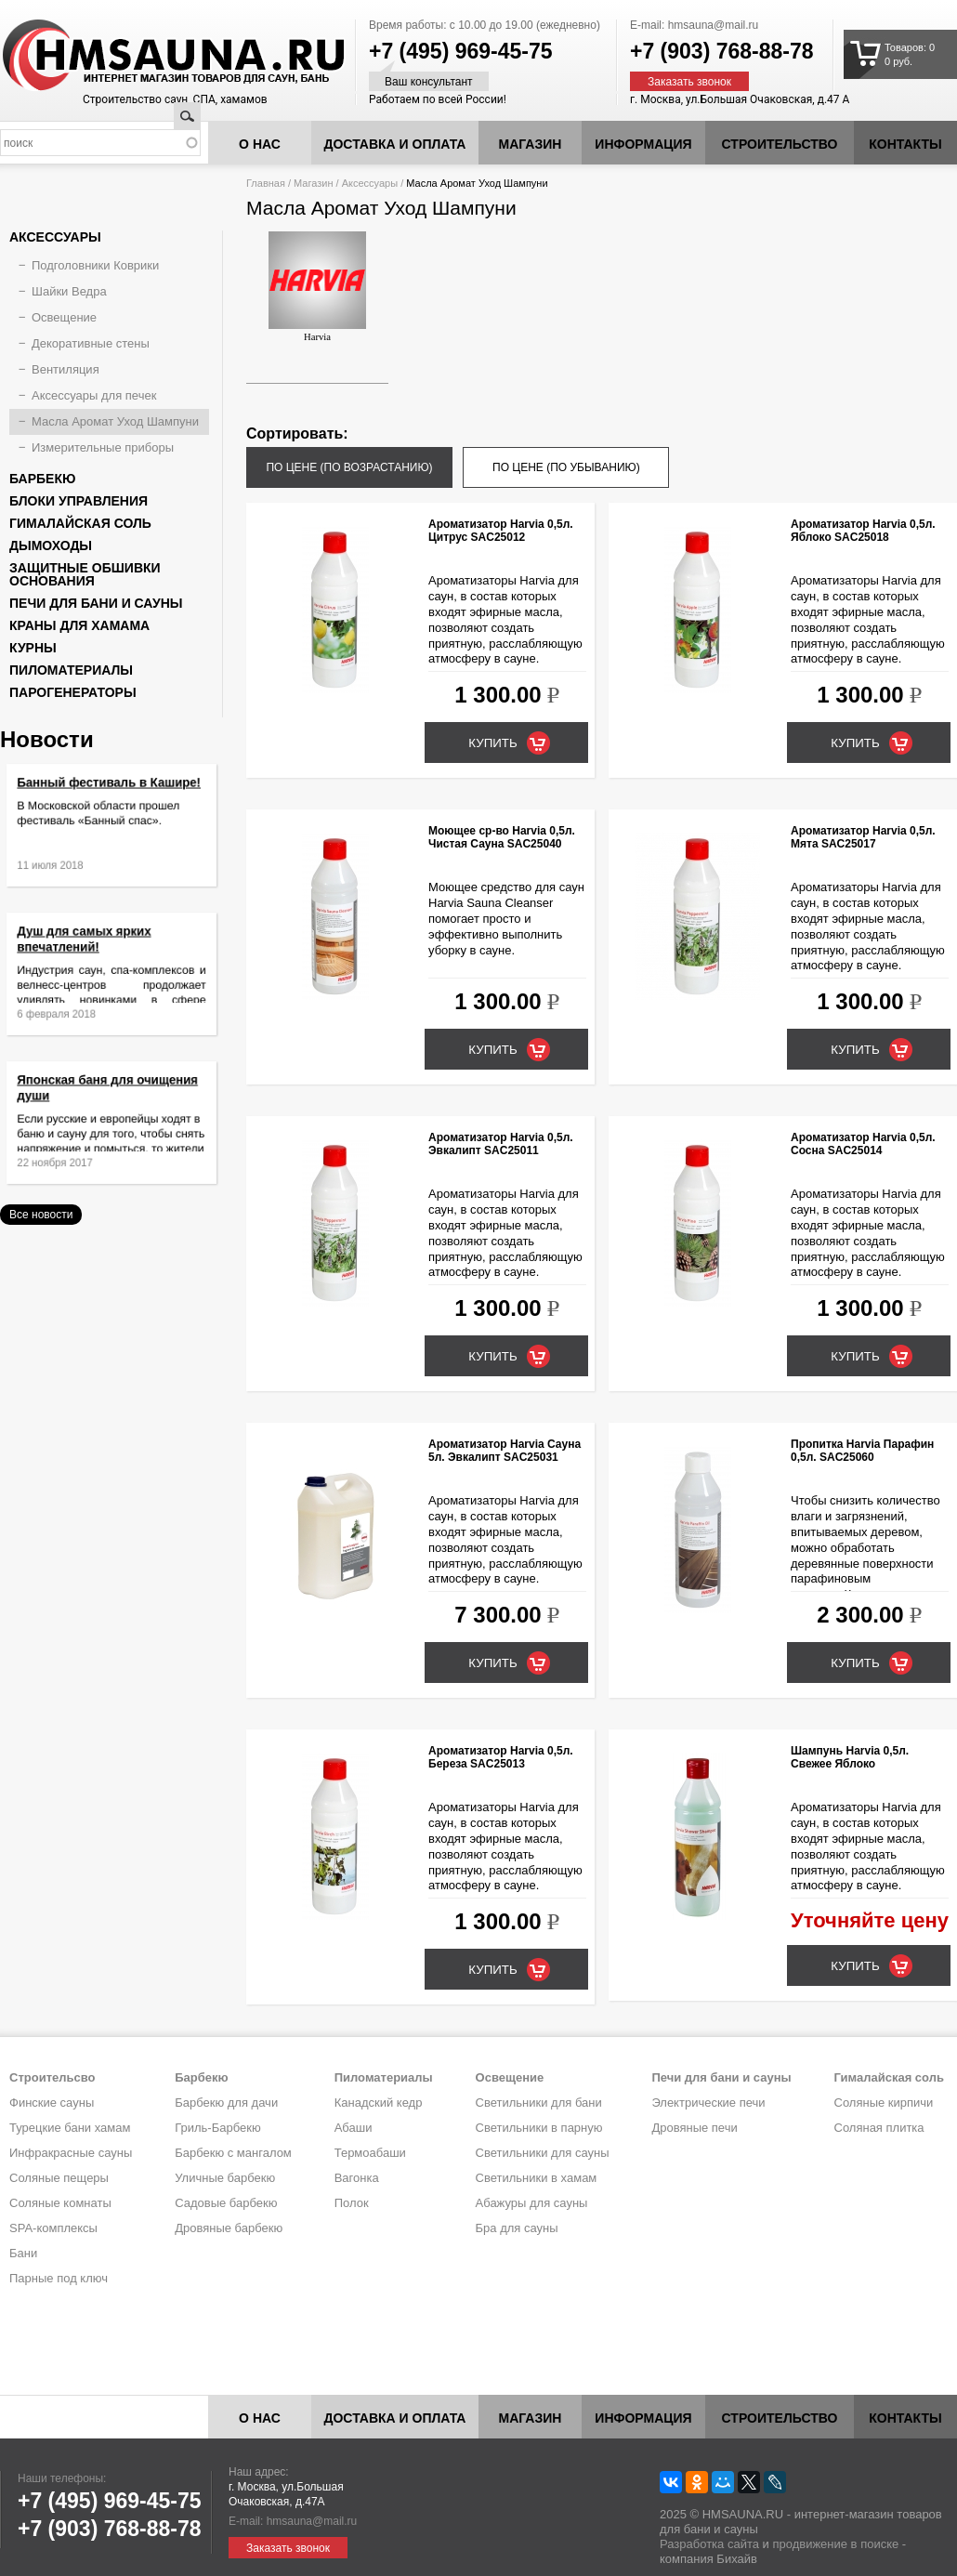  What do you see at coordinates (60, 2203) in the screenshot?
I see `Соляные комнаты` at bounding box center [60, 2203].